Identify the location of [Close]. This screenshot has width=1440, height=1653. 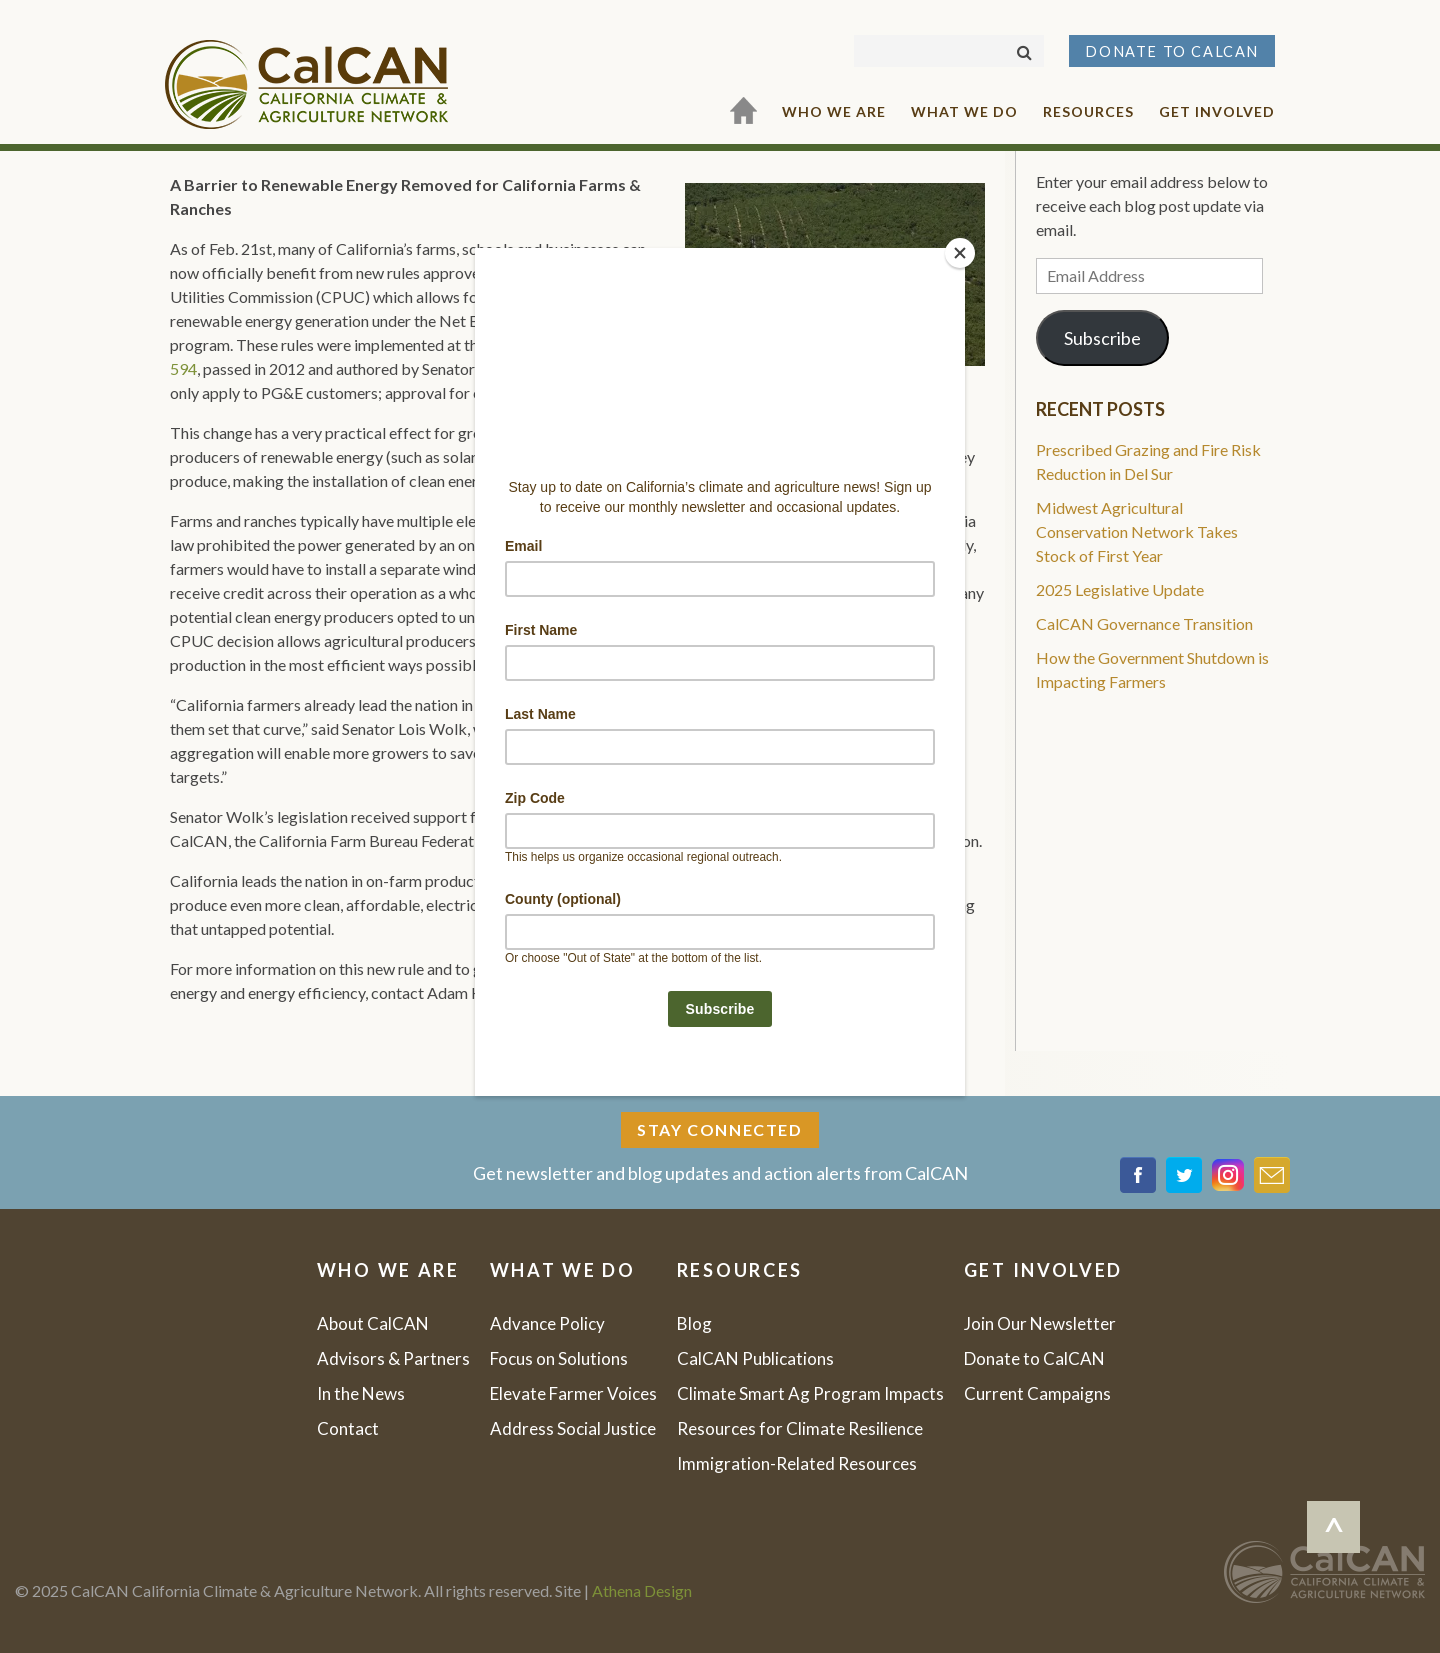
(960, 253).